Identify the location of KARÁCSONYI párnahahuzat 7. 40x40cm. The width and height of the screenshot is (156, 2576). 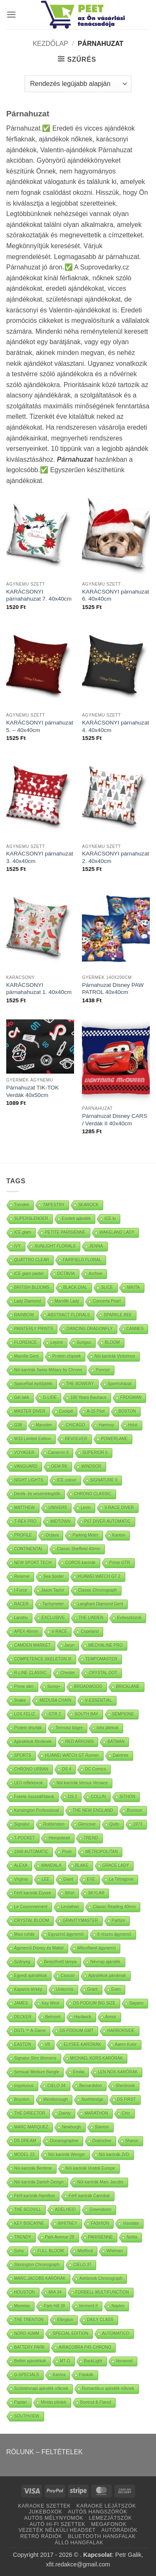
(39, 595).